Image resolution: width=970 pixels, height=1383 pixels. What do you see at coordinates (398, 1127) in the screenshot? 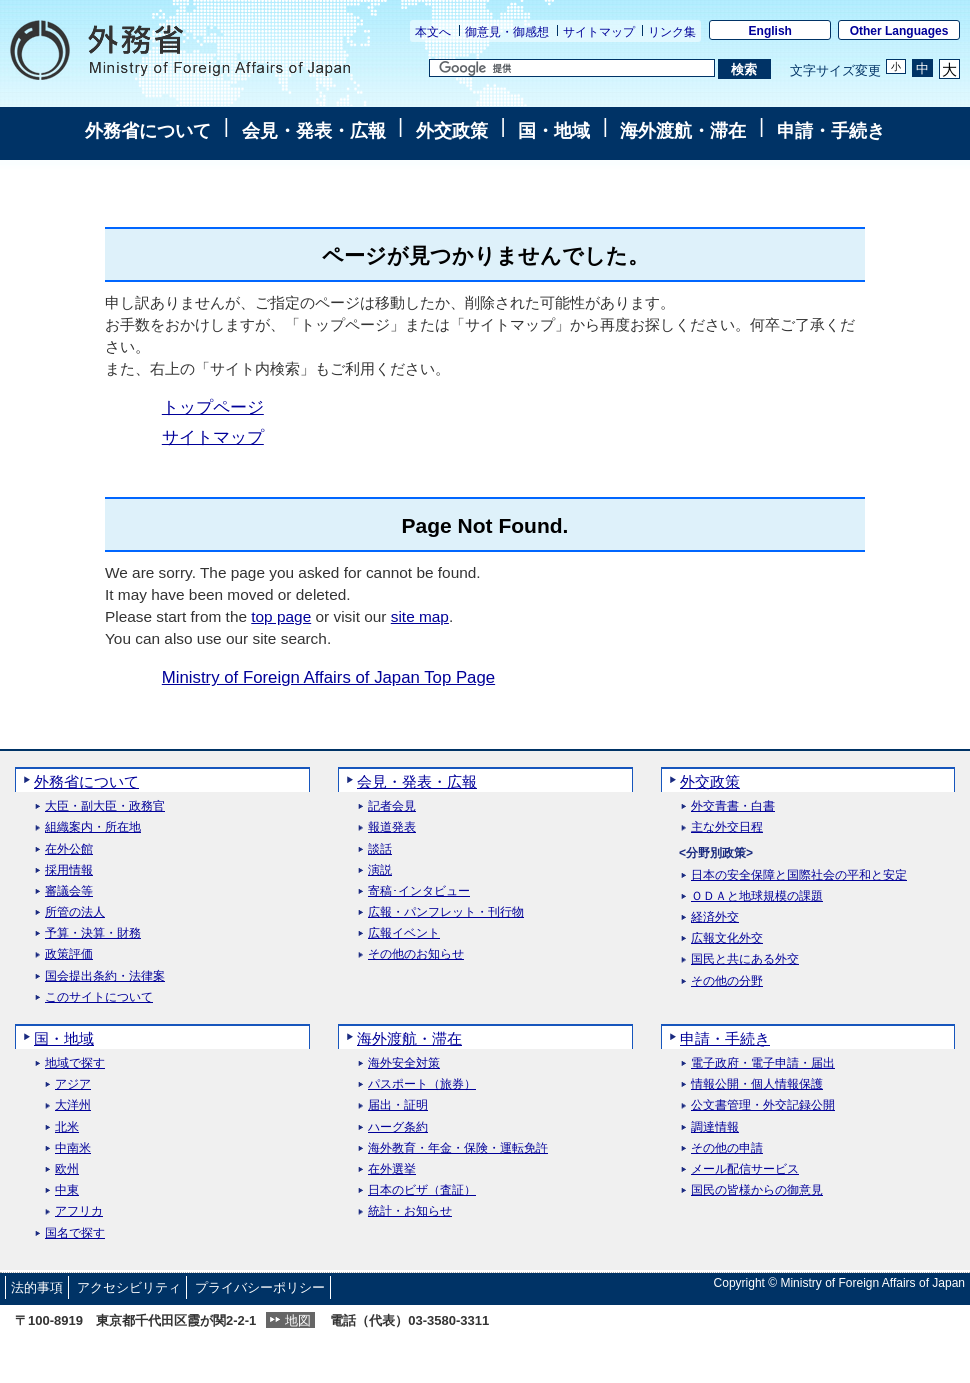
I see `ハーグ条約` at bounding box center [398, 1127].